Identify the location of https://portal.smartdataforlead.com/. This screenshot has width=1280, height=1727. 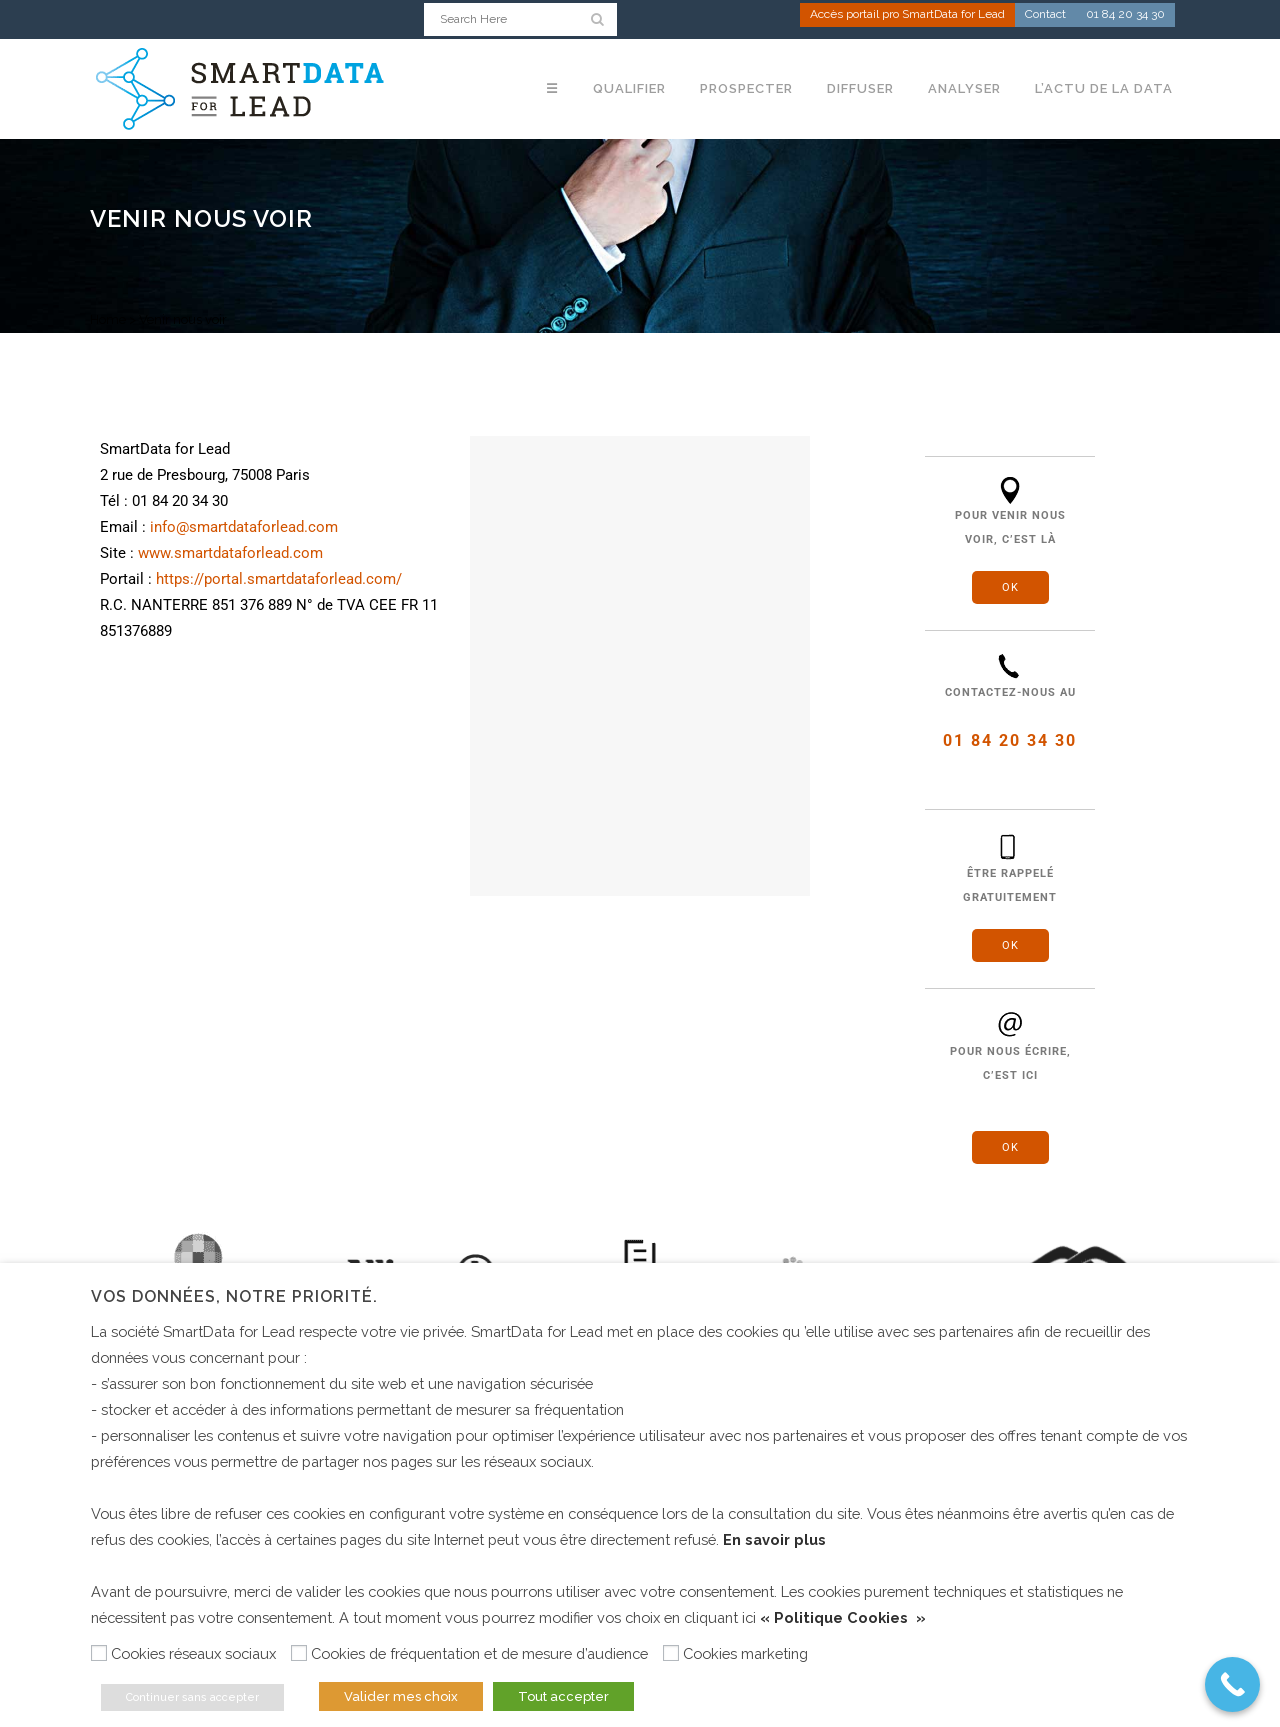
(279, 579).